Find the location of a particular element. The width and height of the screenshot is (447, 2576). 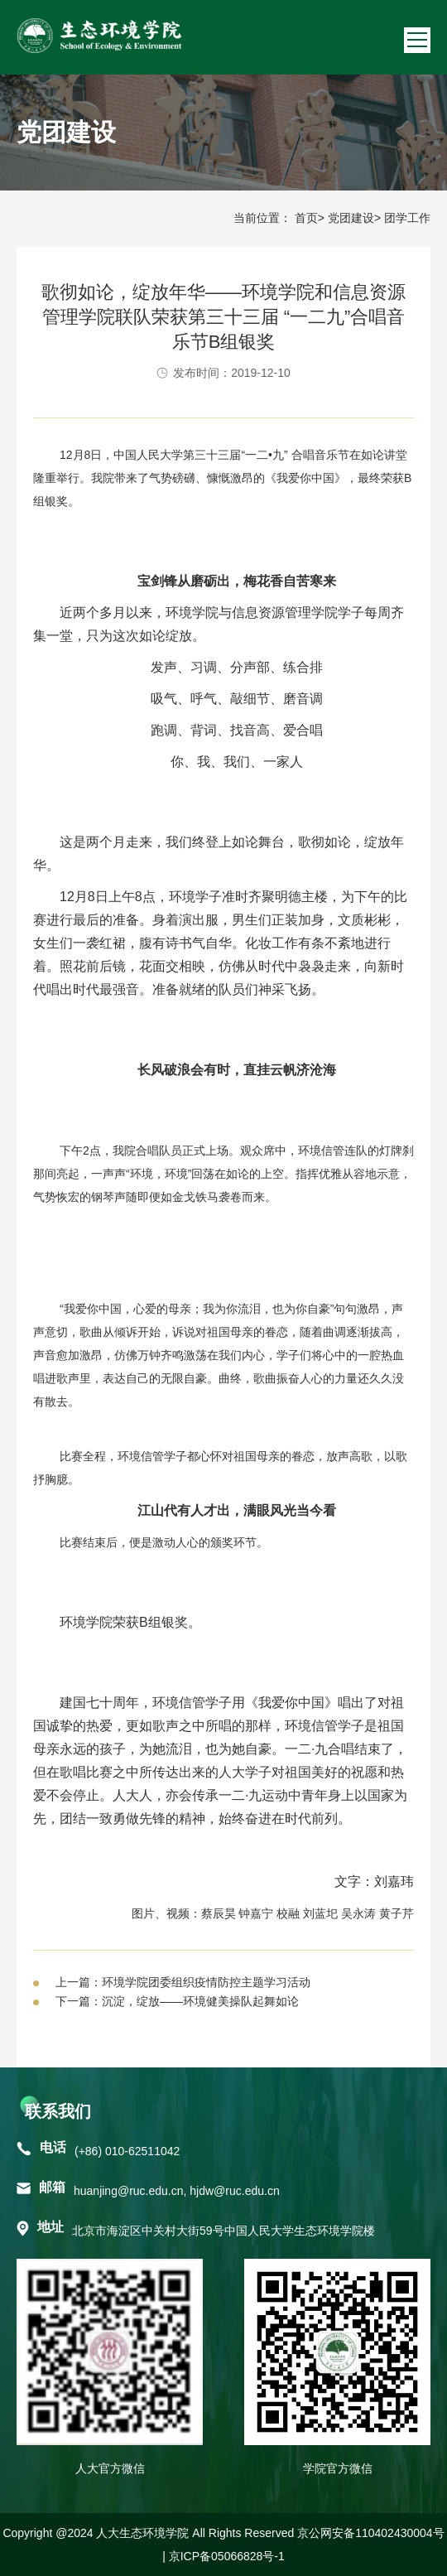

党团建设 is located at coordinates (351, 217).